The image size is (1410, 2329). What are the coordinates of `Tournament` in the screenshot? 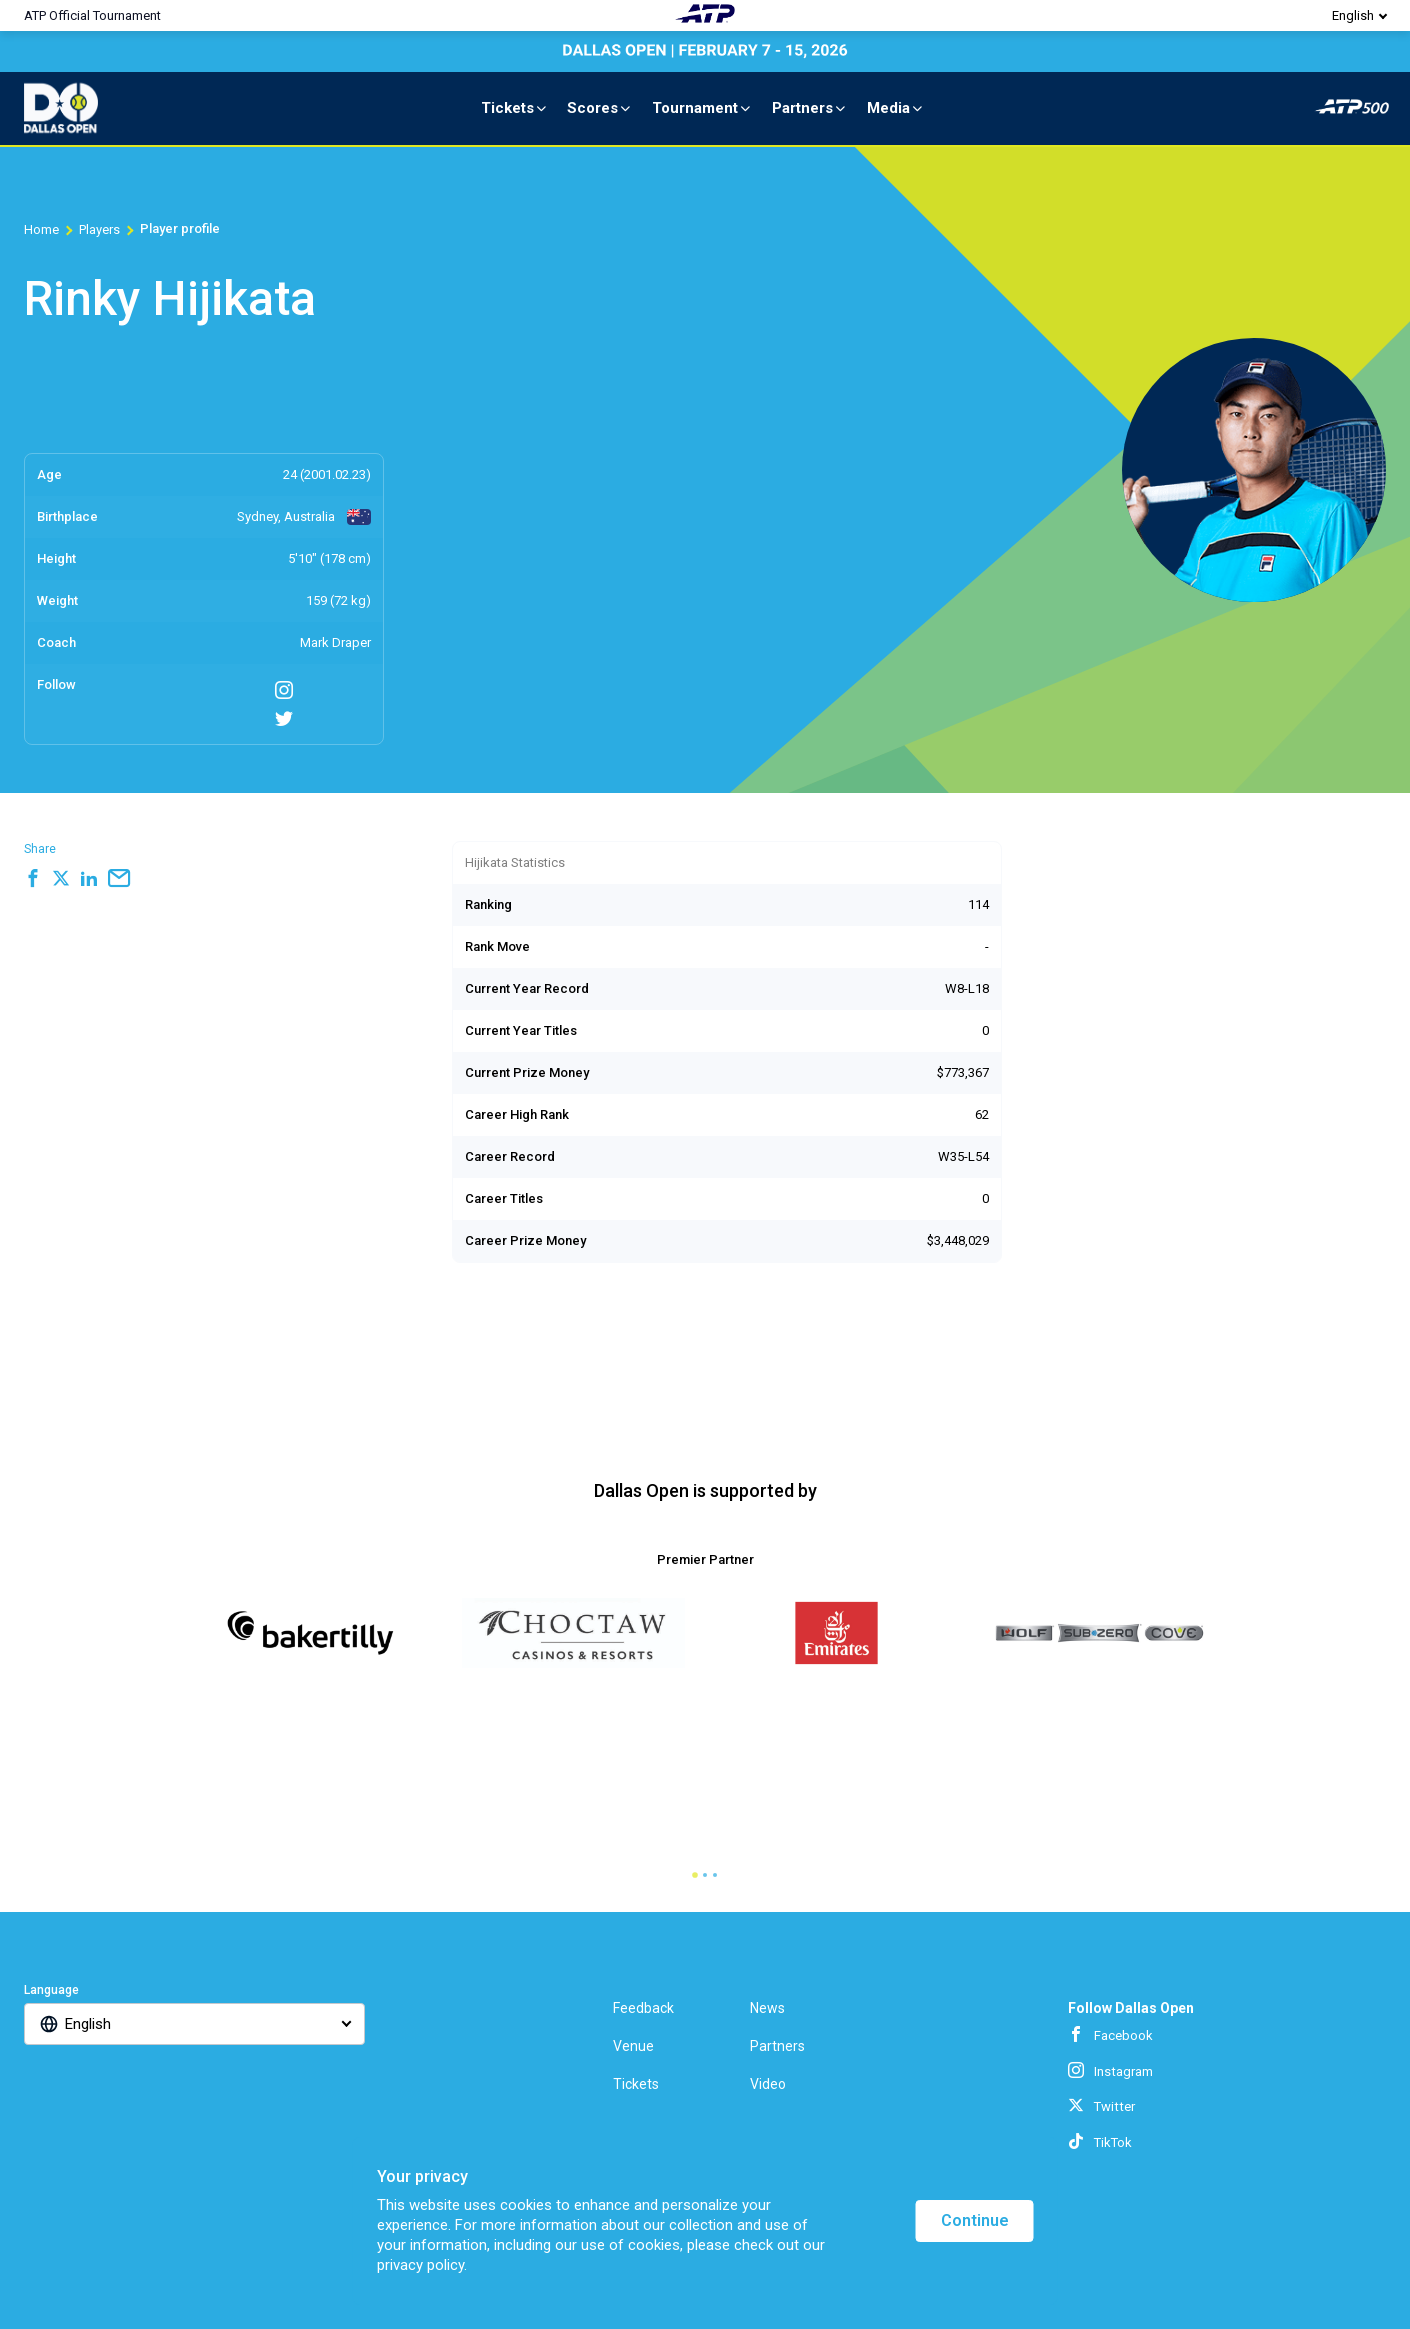 It's located at (702, 108).